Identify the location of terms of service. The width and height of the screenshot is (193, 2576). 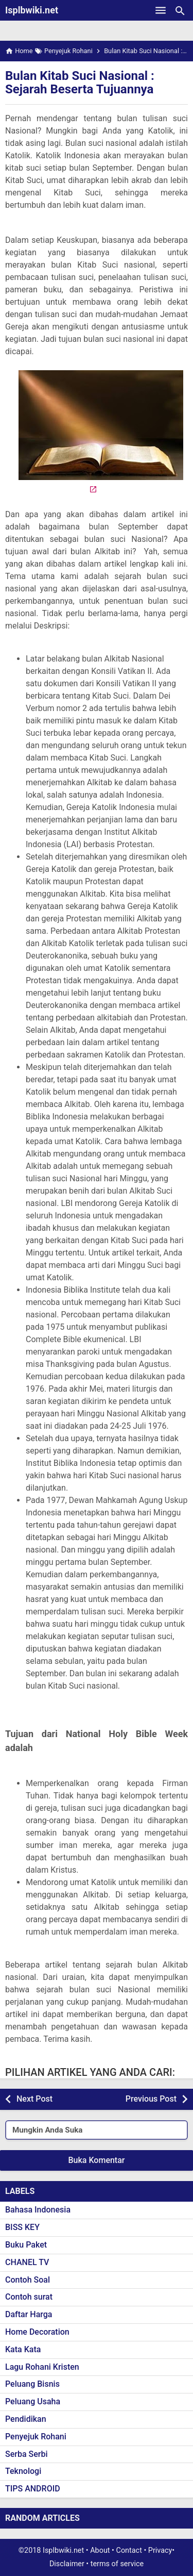
(117, 2564).